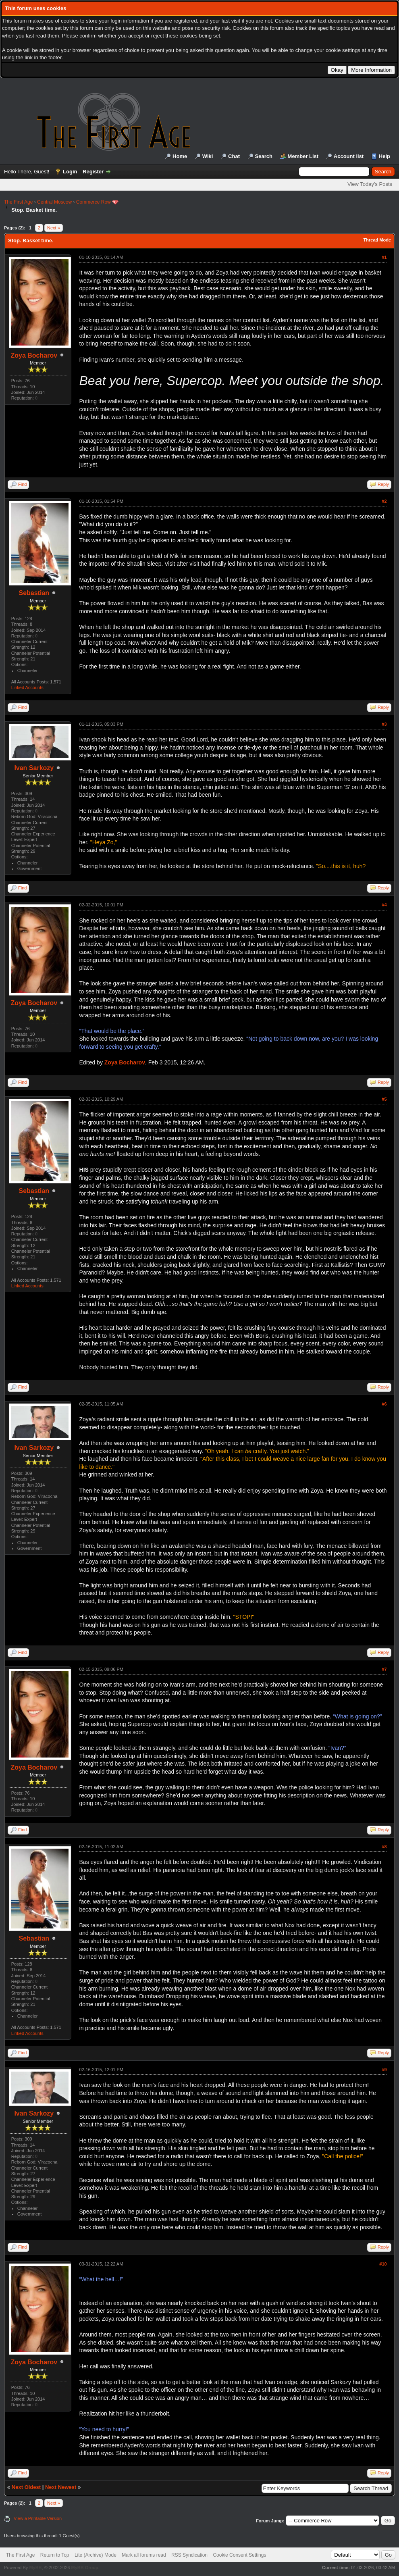 Image resolution: width=399 pixels, height=2576 pixels. I want to click on Linked Accounts, so click(27, 687).